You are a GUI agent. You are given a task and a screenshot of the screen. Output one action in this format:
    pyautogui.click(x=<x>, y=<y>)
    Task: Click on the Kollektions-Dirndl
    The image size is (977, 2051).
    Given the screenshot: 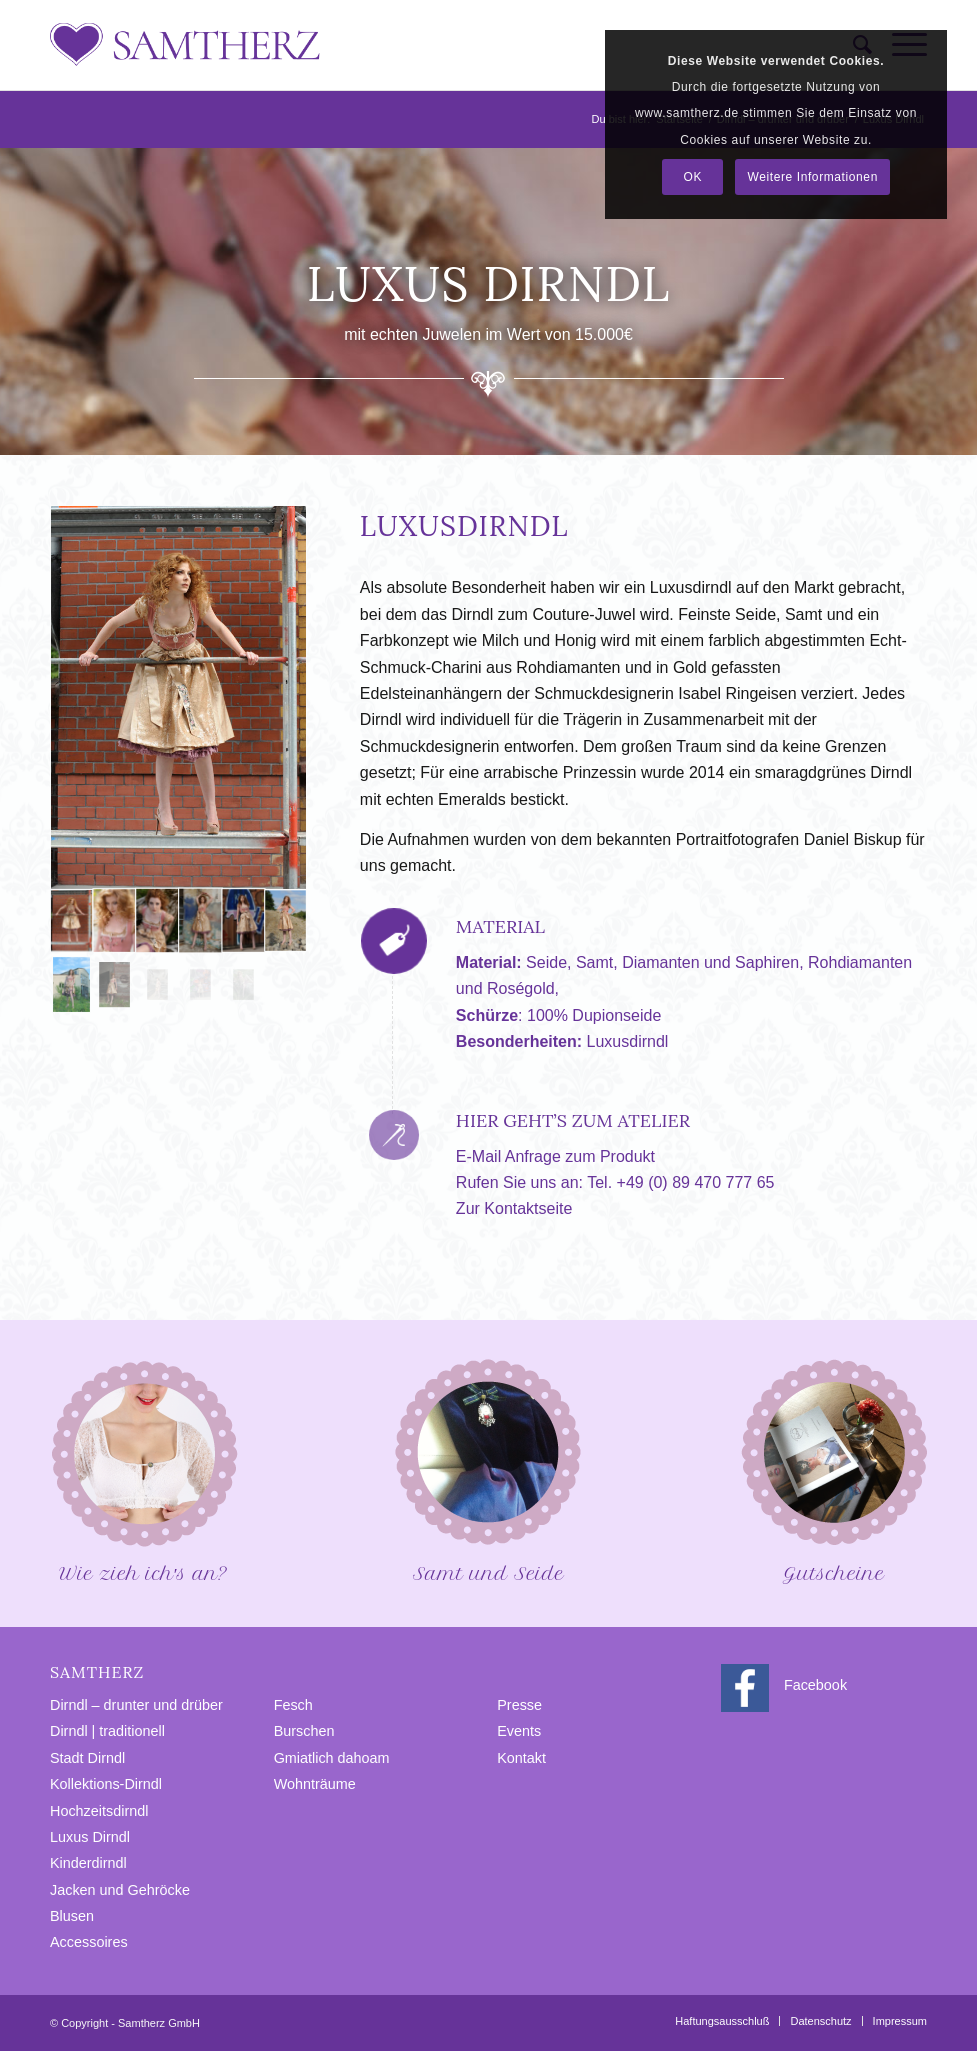 What is the action you would take?
    pyautogui.click(x=106, y=1784)
    